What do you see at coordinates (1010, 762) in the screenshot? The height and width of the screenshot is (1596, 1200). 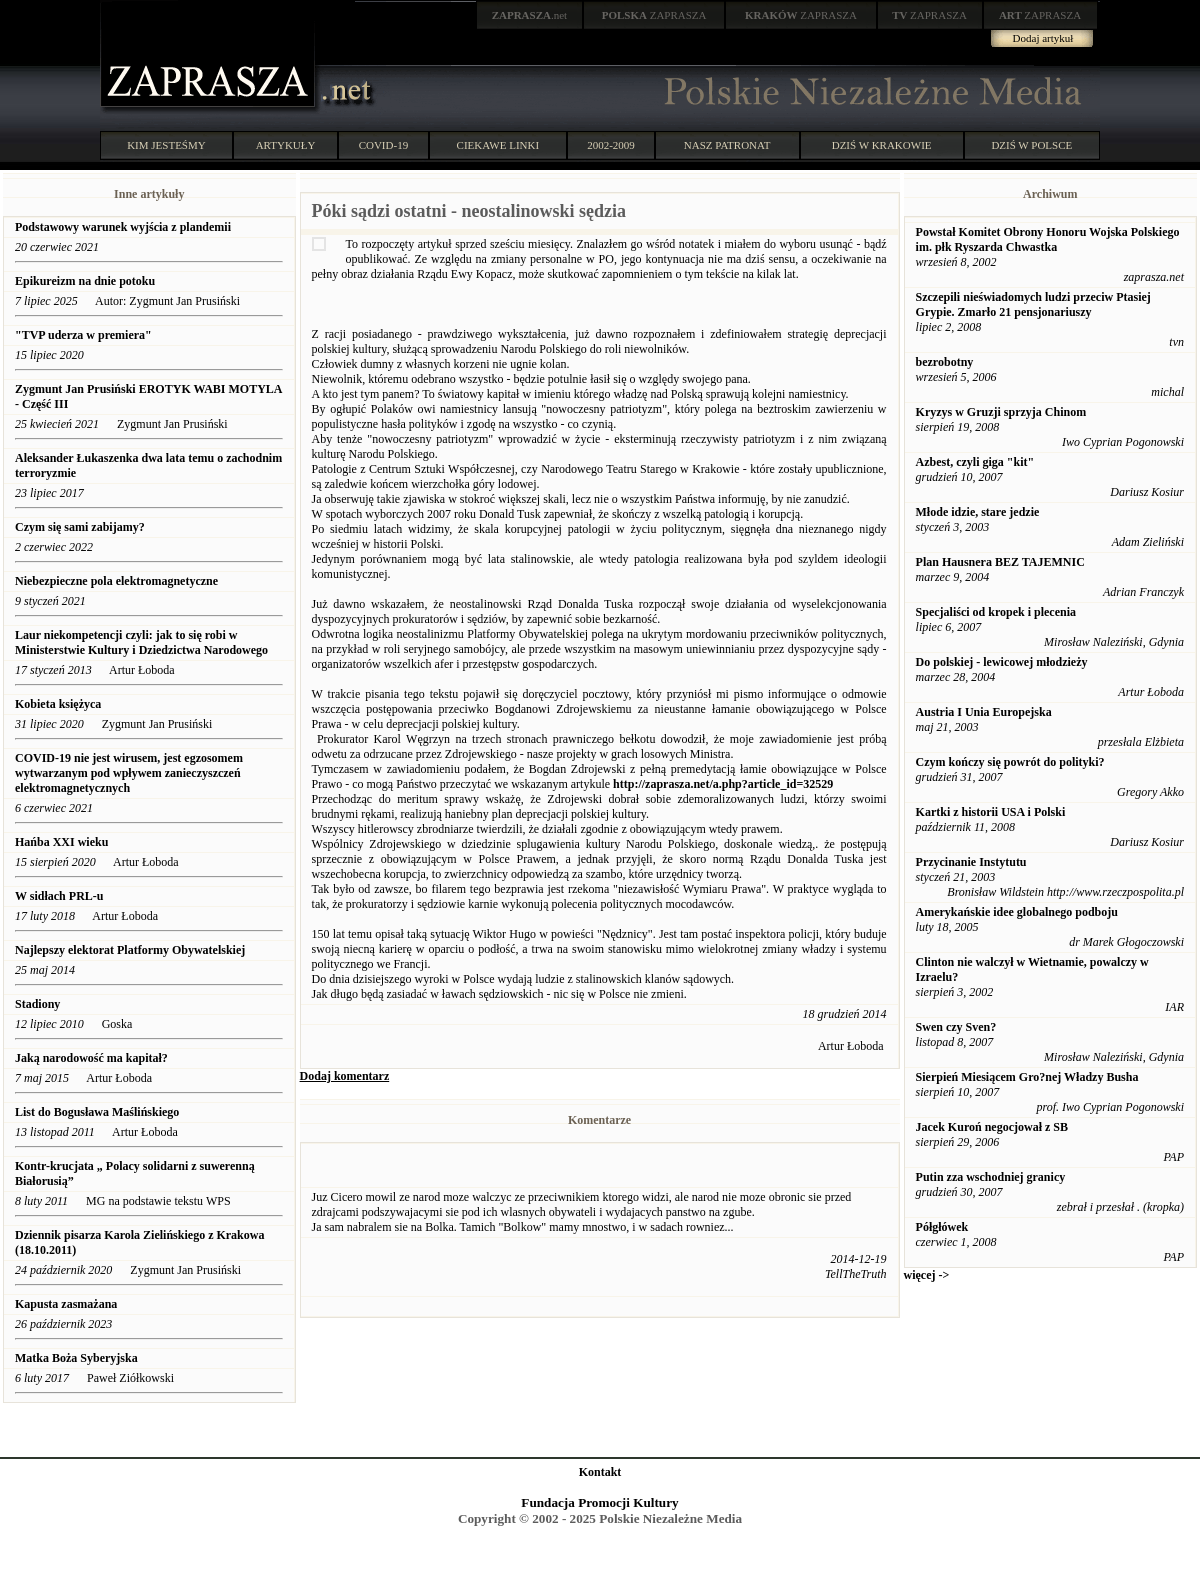 I see `Czym kończy się powrót do polityki?` at bounding box center [1010, 762].